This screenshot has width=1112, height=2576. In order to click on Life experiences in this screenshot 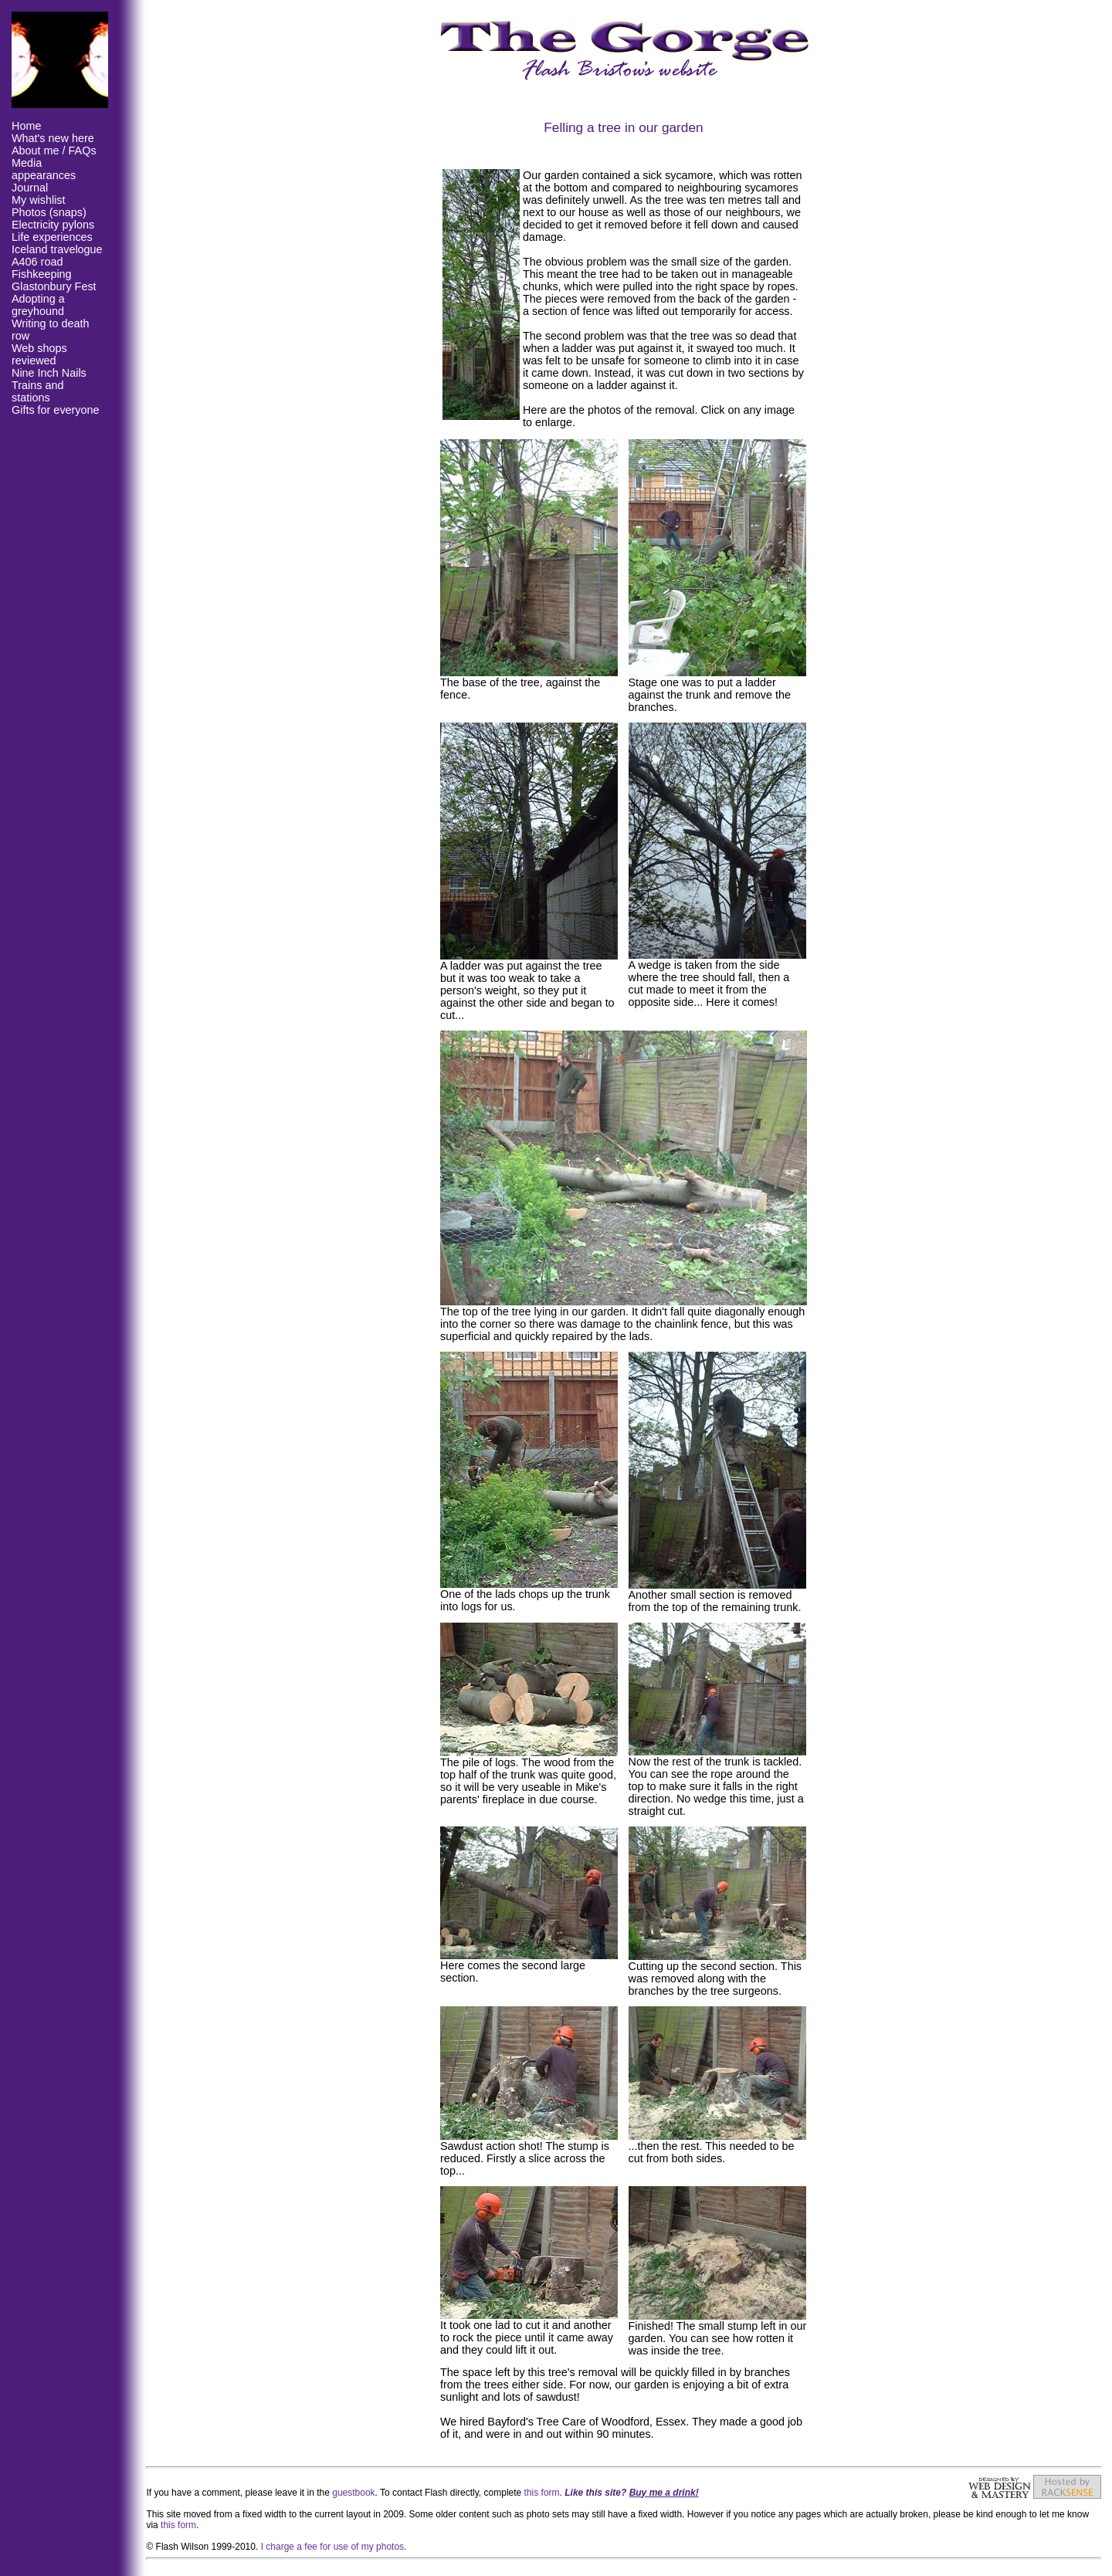, I will do `click(52, 237)`.